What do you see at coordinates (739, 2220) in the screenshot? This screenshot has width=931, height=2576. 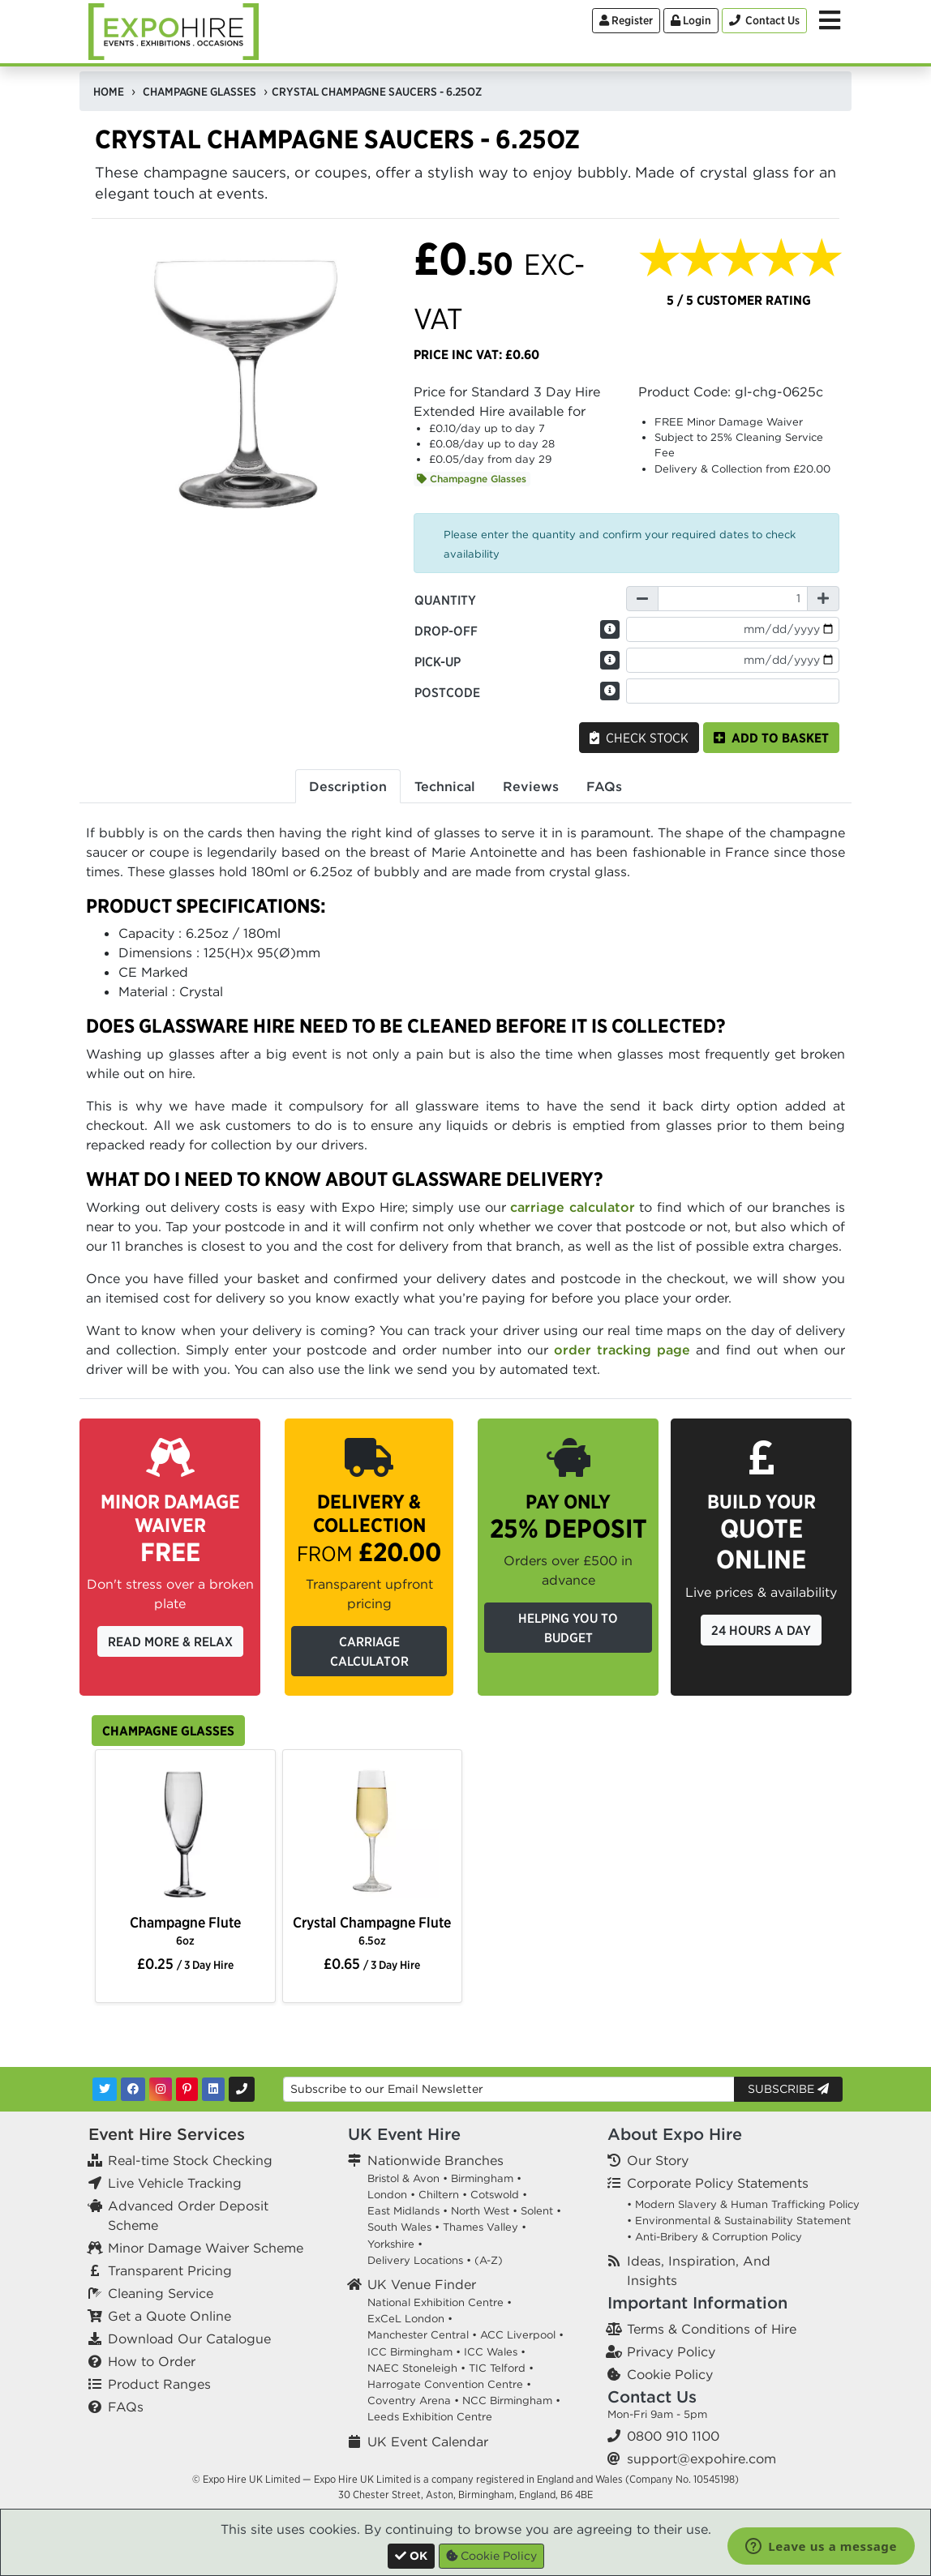 I see `• Environmental & Sustainability Statement` at bounding box center [739, 2220].